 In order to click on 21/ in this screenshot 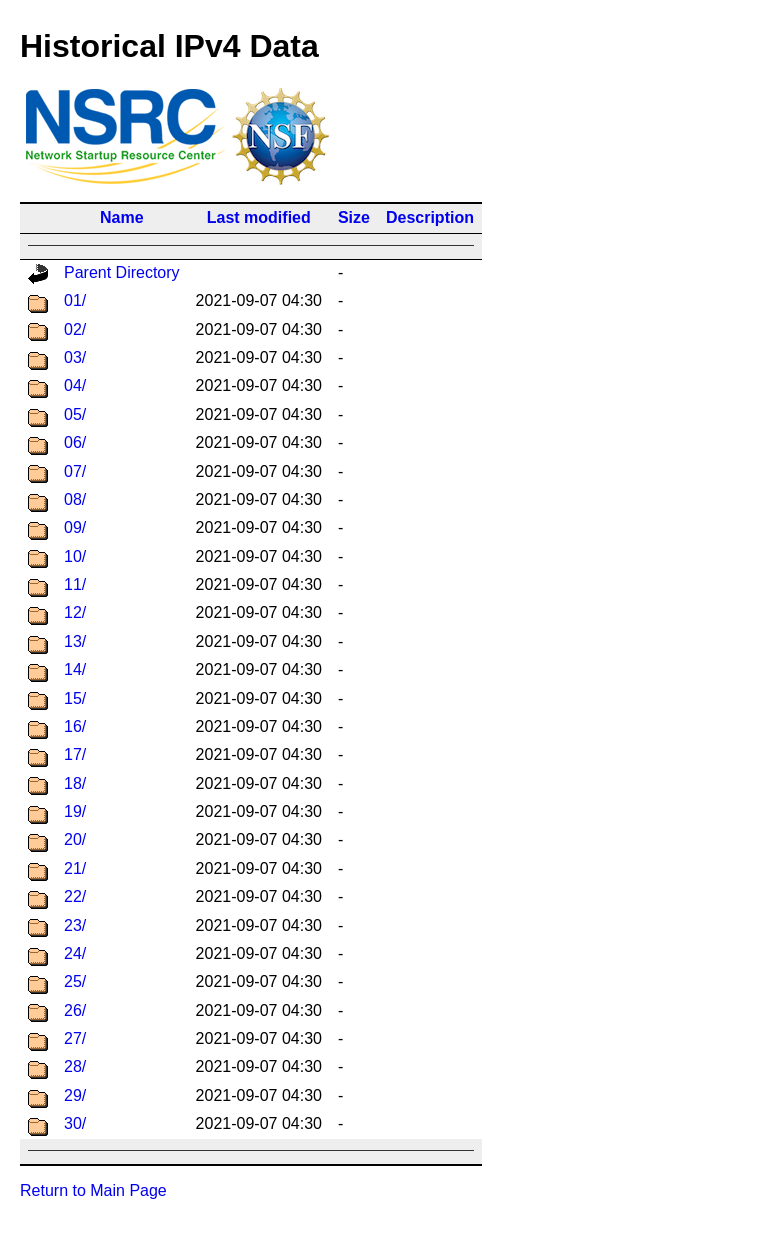, I will do `click(75, 868)`.